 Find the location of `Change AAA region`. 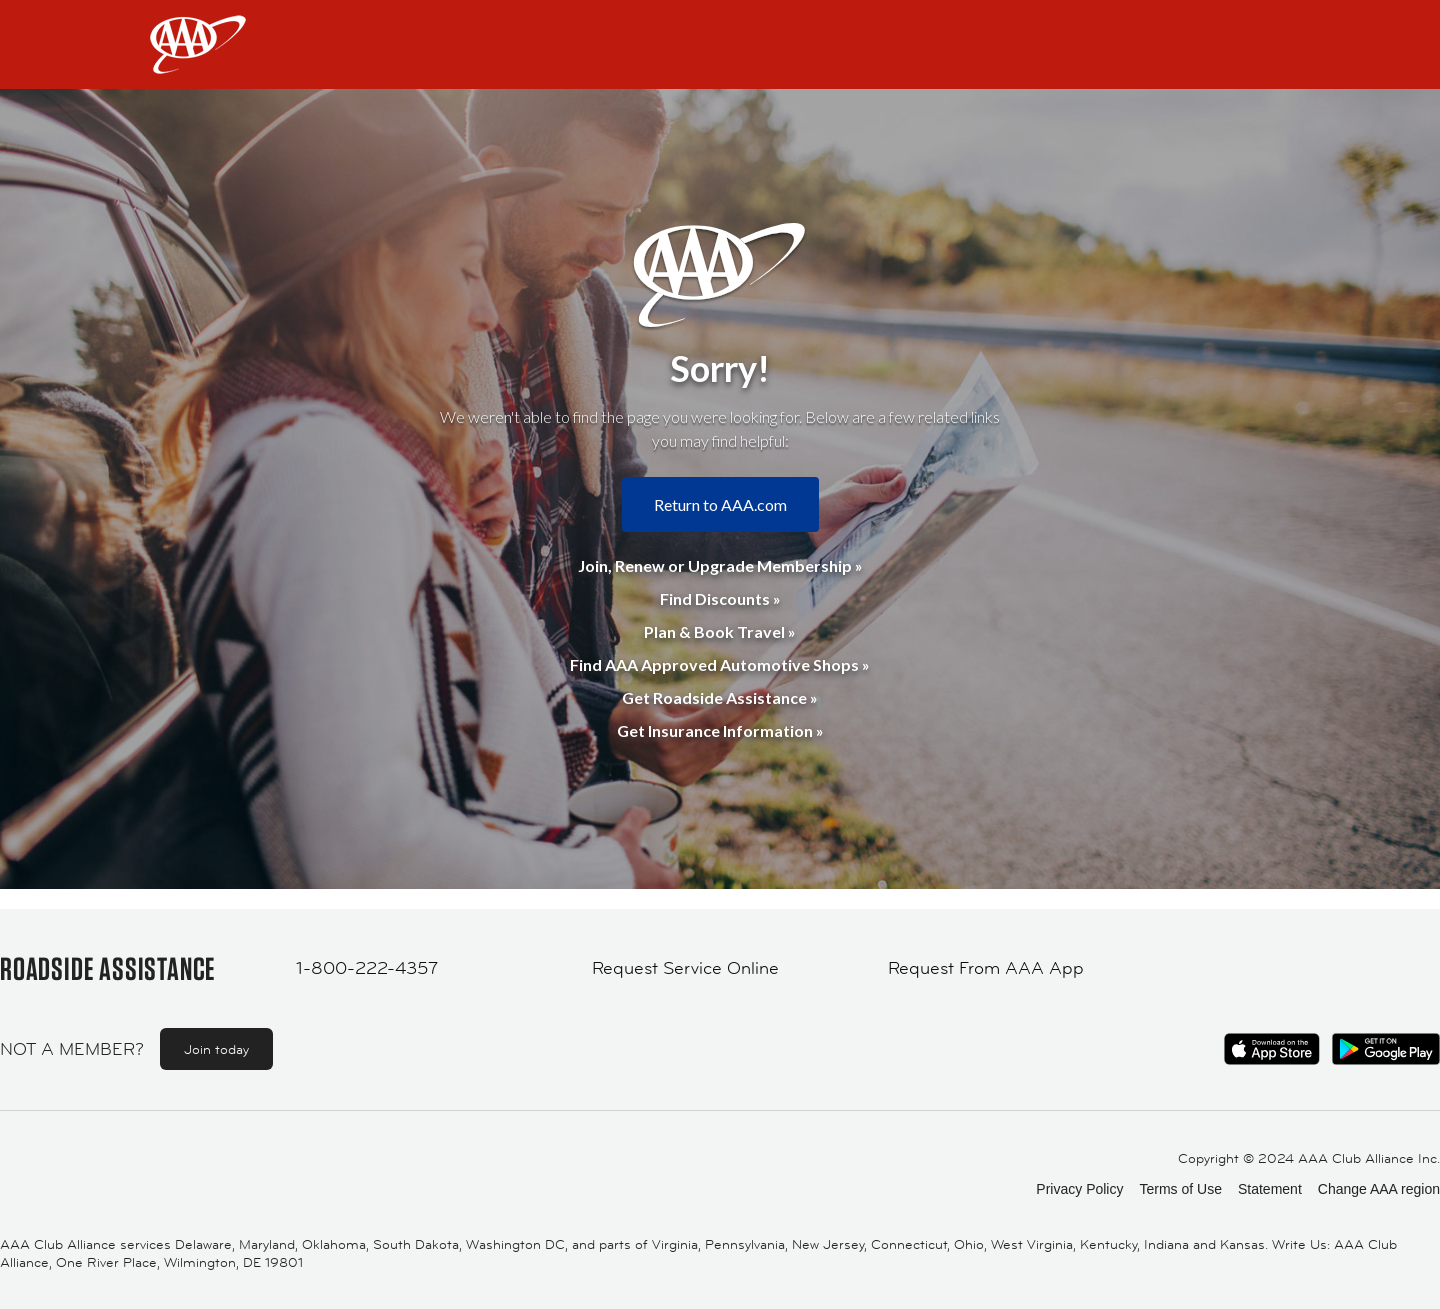

Change AAA region is located at coordinates (1379, 1189).